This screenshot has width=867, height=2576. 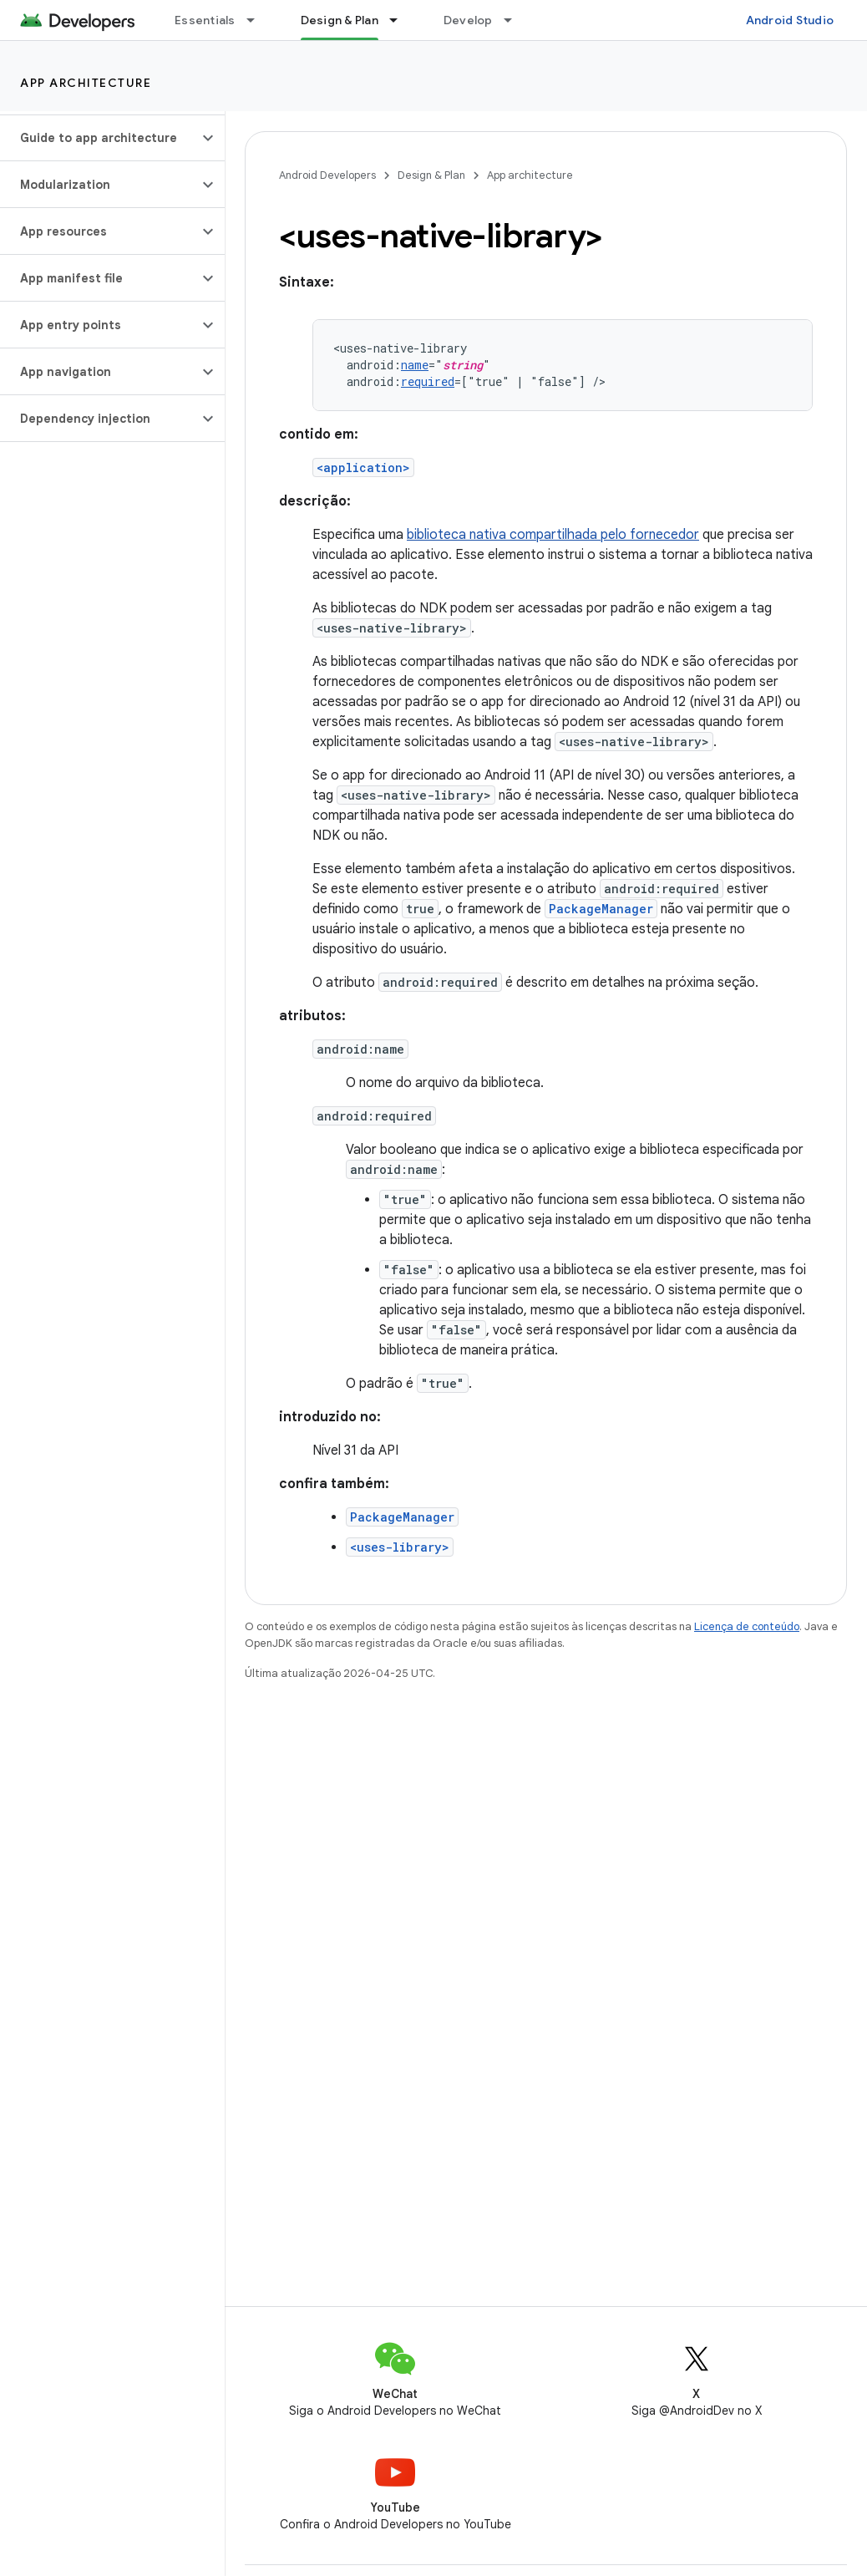 I want to click on name, so click(x=414, y=365).